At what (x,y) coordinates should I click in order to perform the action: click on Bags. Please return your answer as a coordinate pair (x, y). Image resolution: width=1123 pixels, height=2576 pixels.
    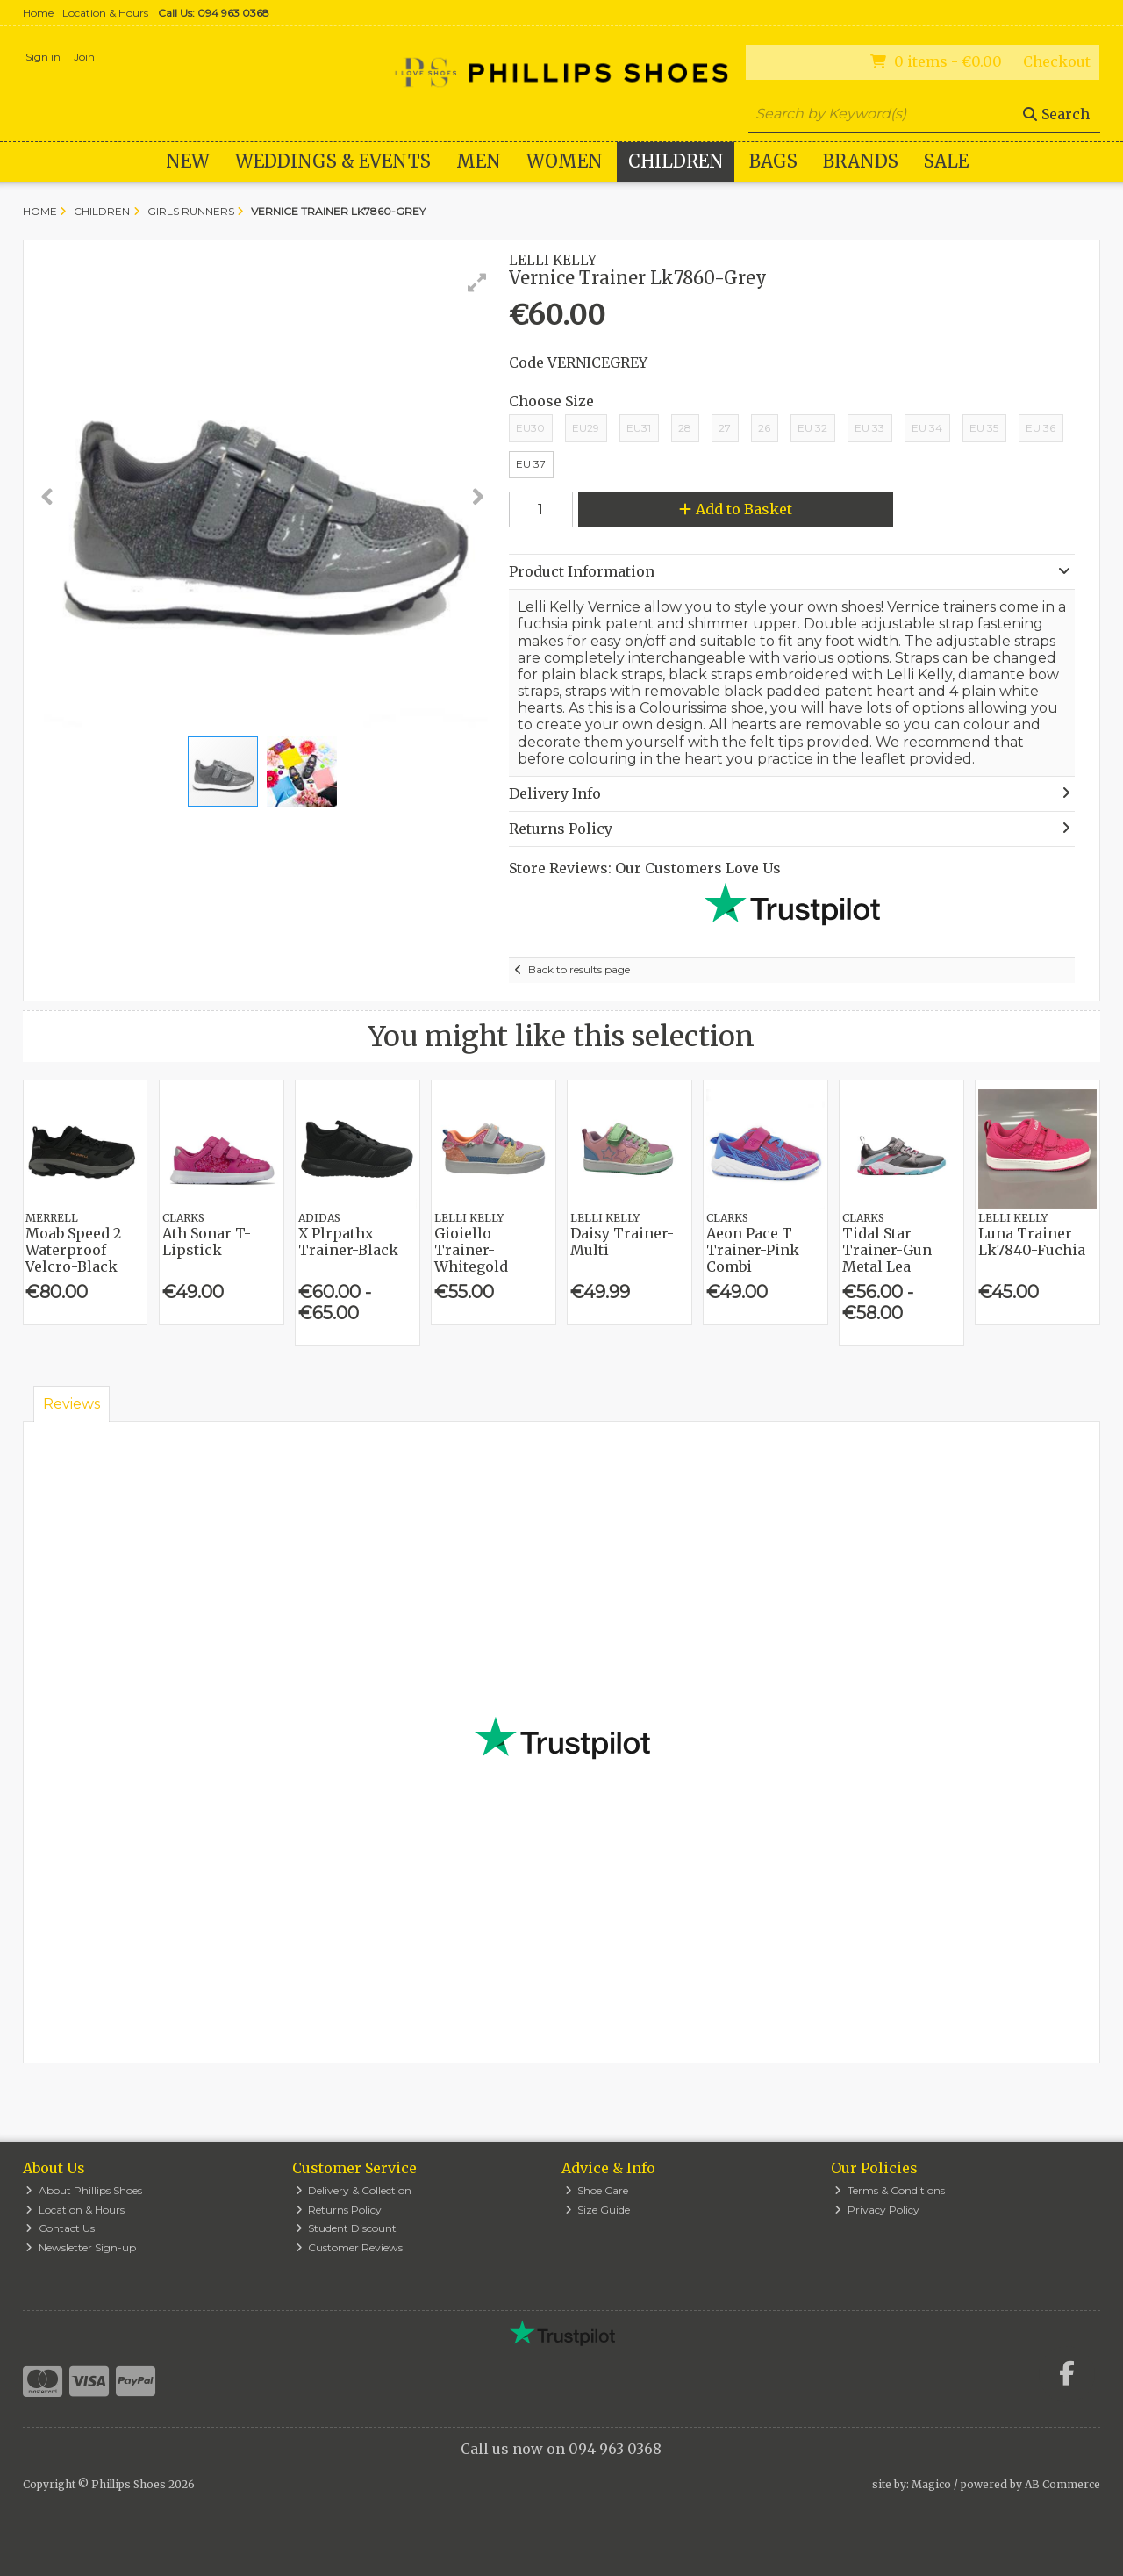
    Looking at the image, I should click on (773, 161).